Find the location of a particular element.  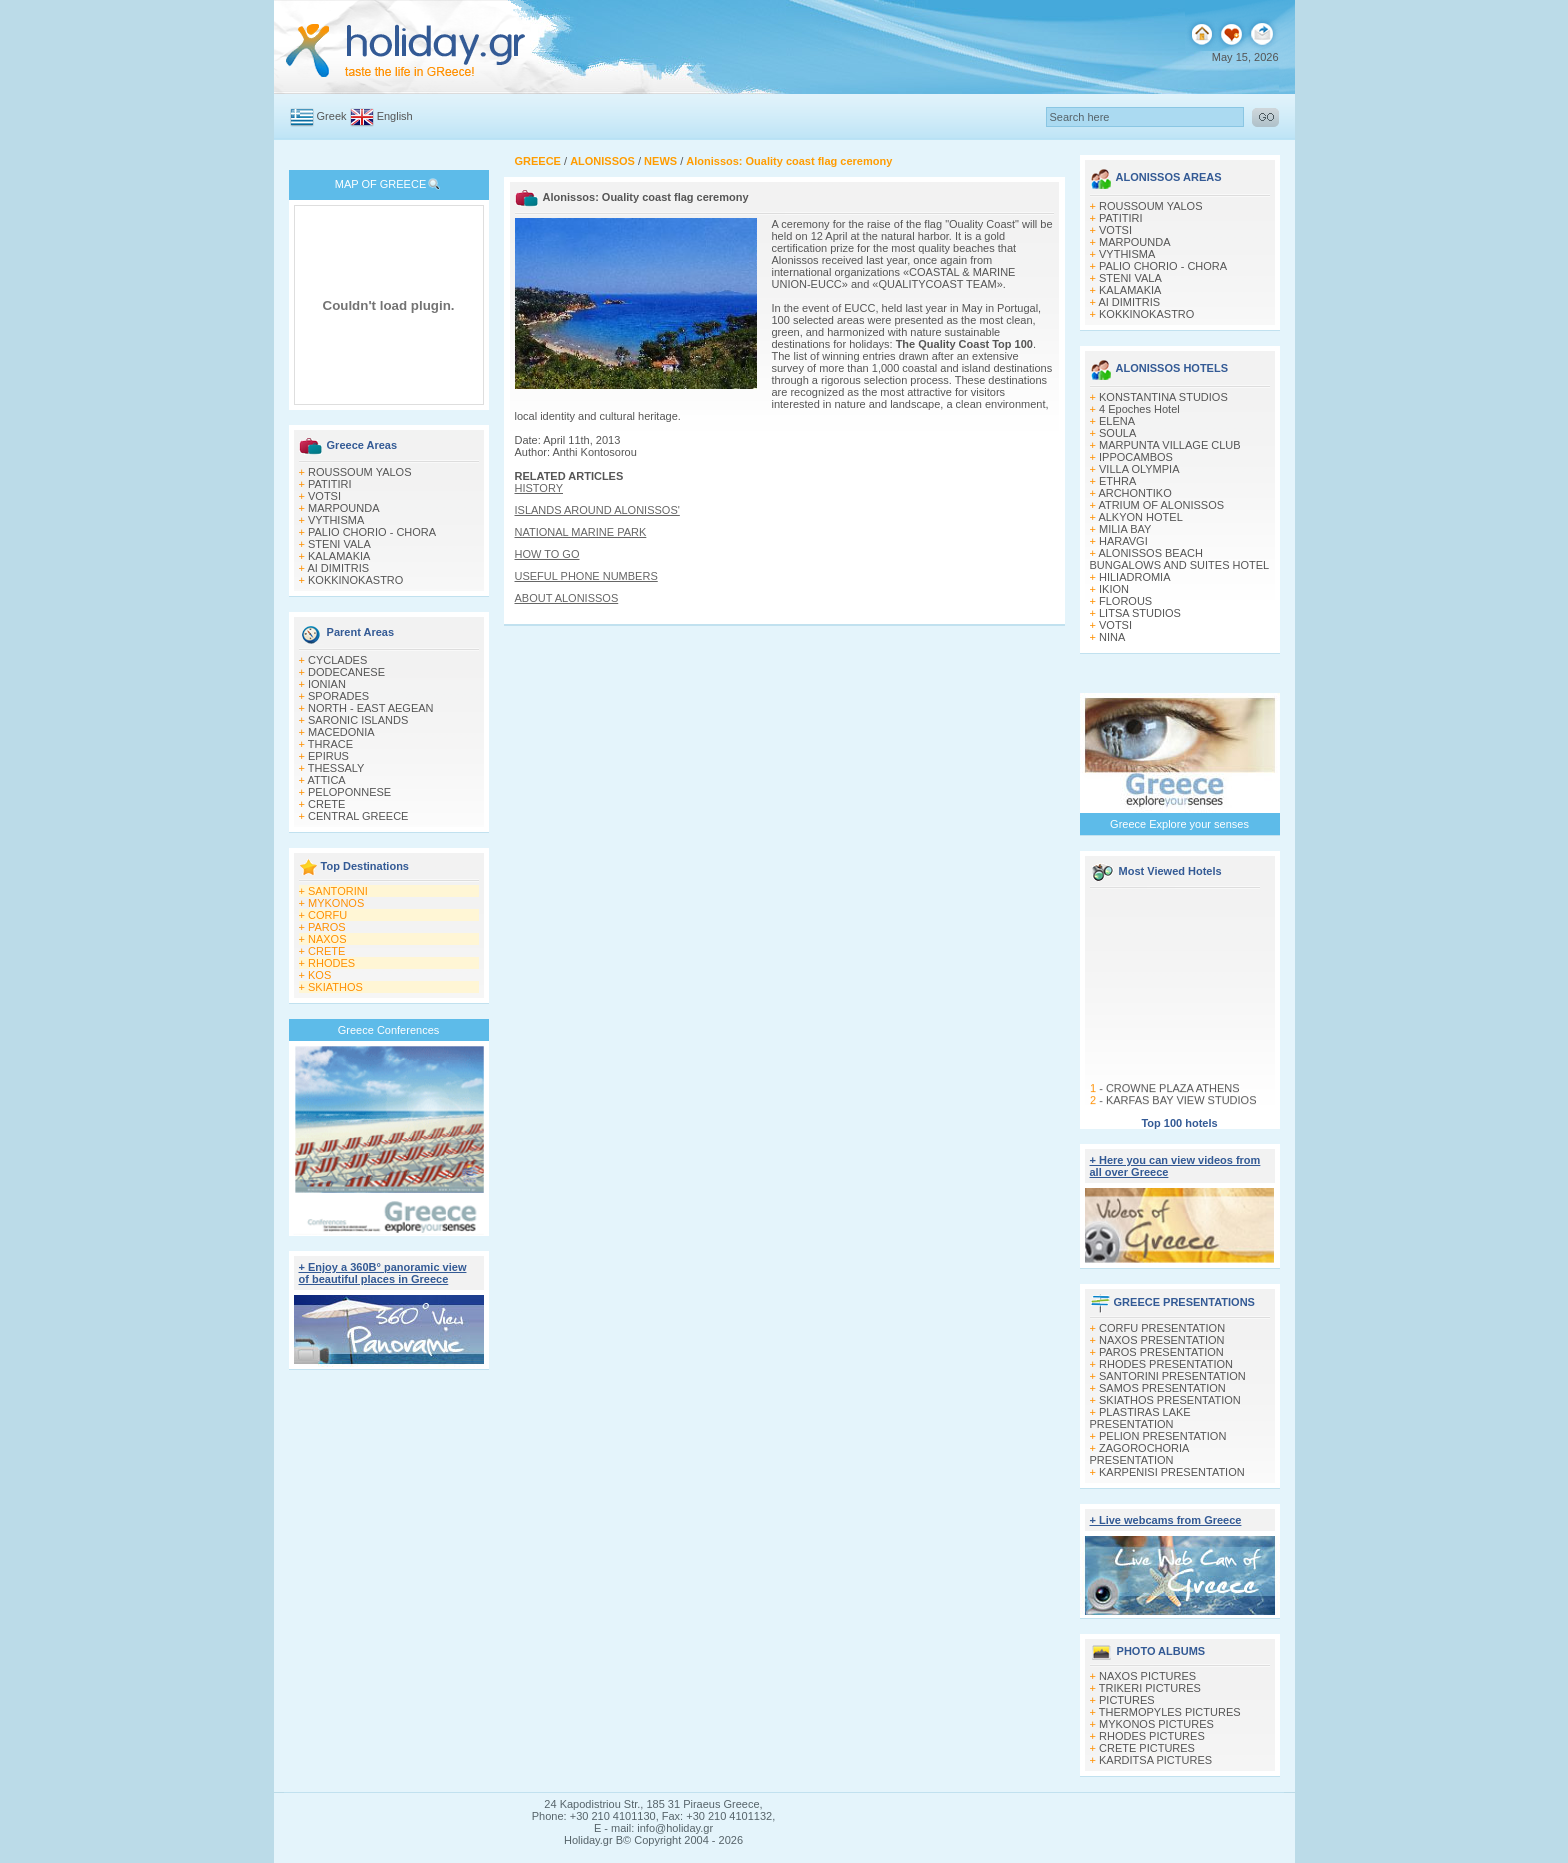

ETHRA is located at coordinates (1117, 481).